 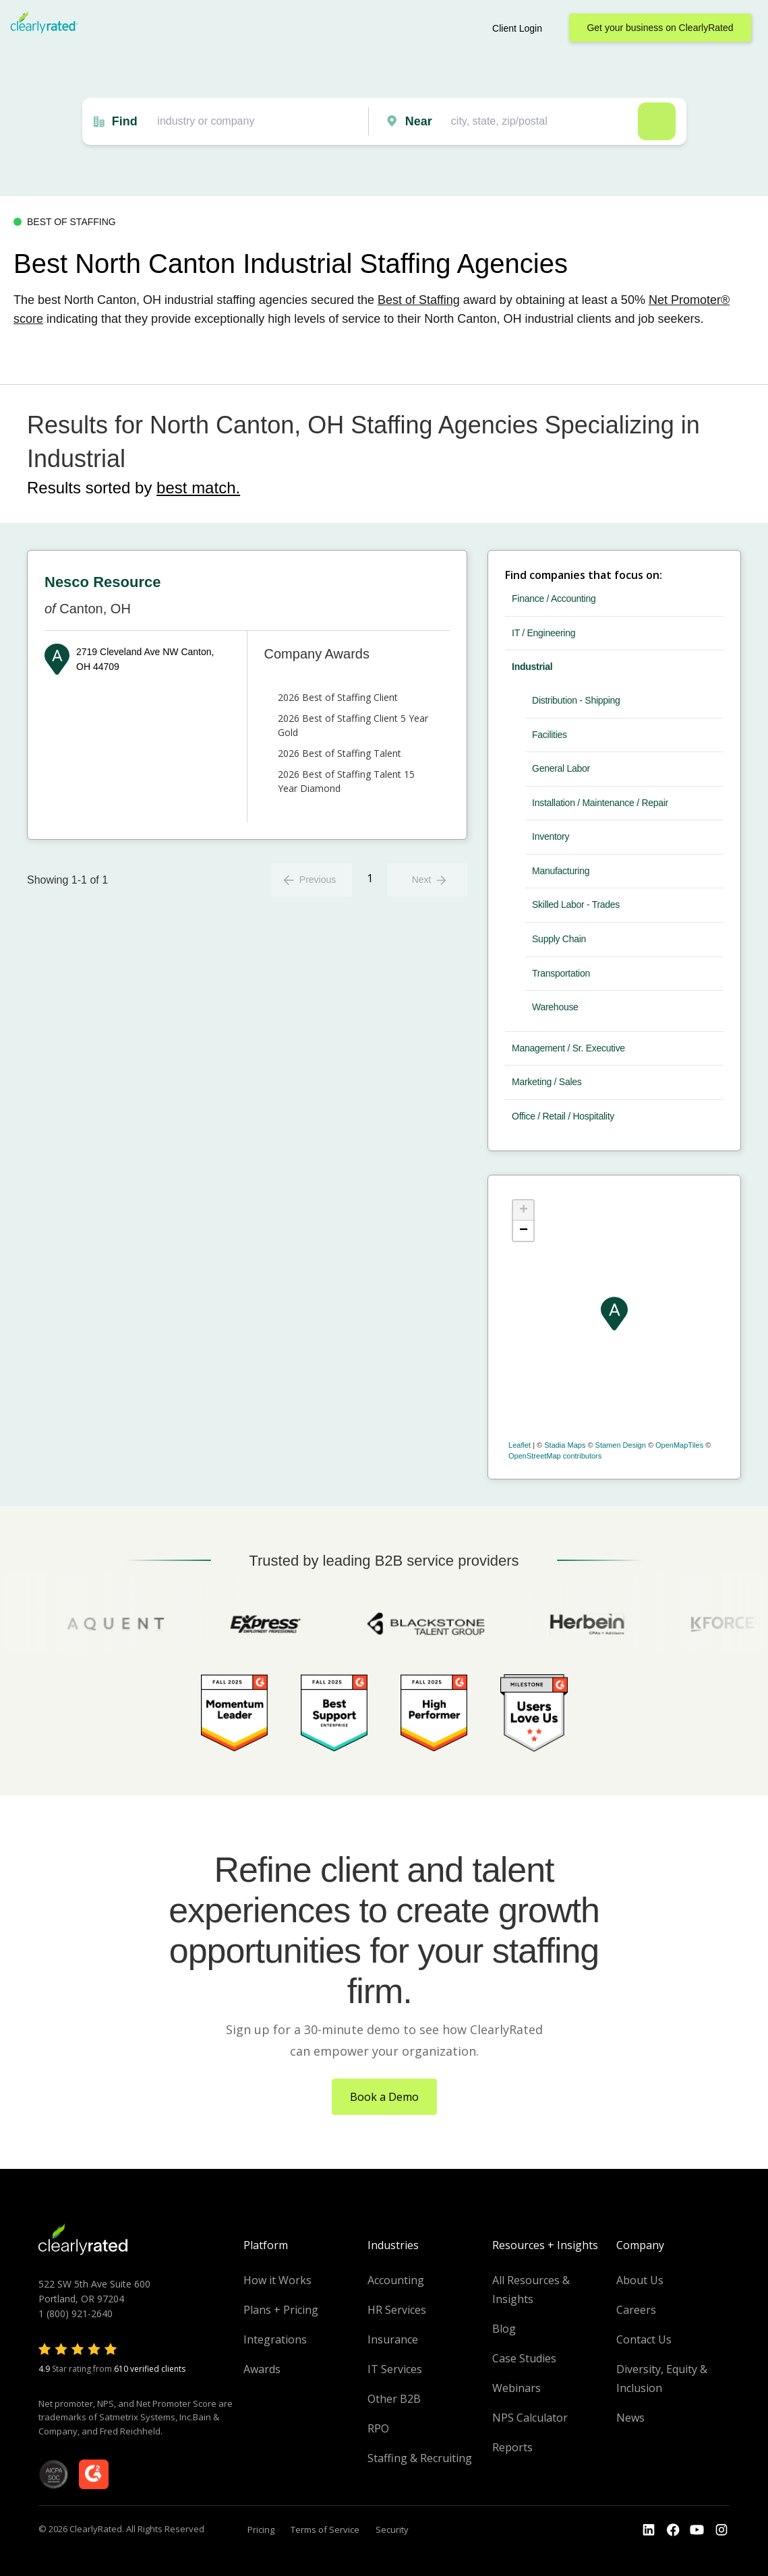 What do you see at coordinates (523, 1210) in the screenshot?
I see `+ [button]` at bounding box center [523, 1210].